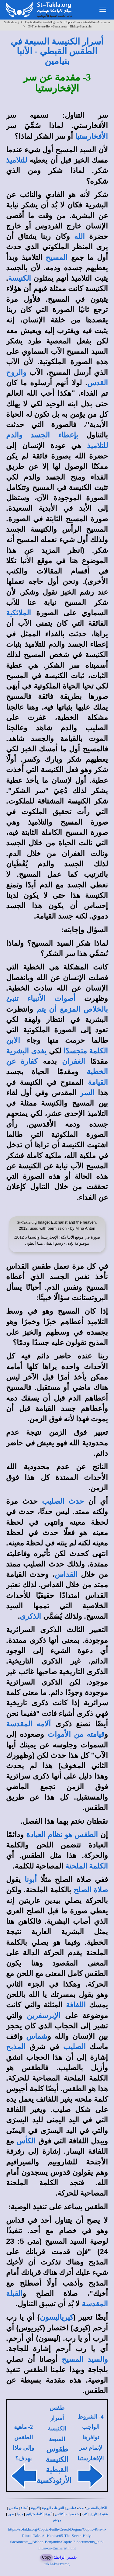 The height and width of the screenshot is (2576, 114). I want to click on والسيد المسيح, so click(85, 2359).